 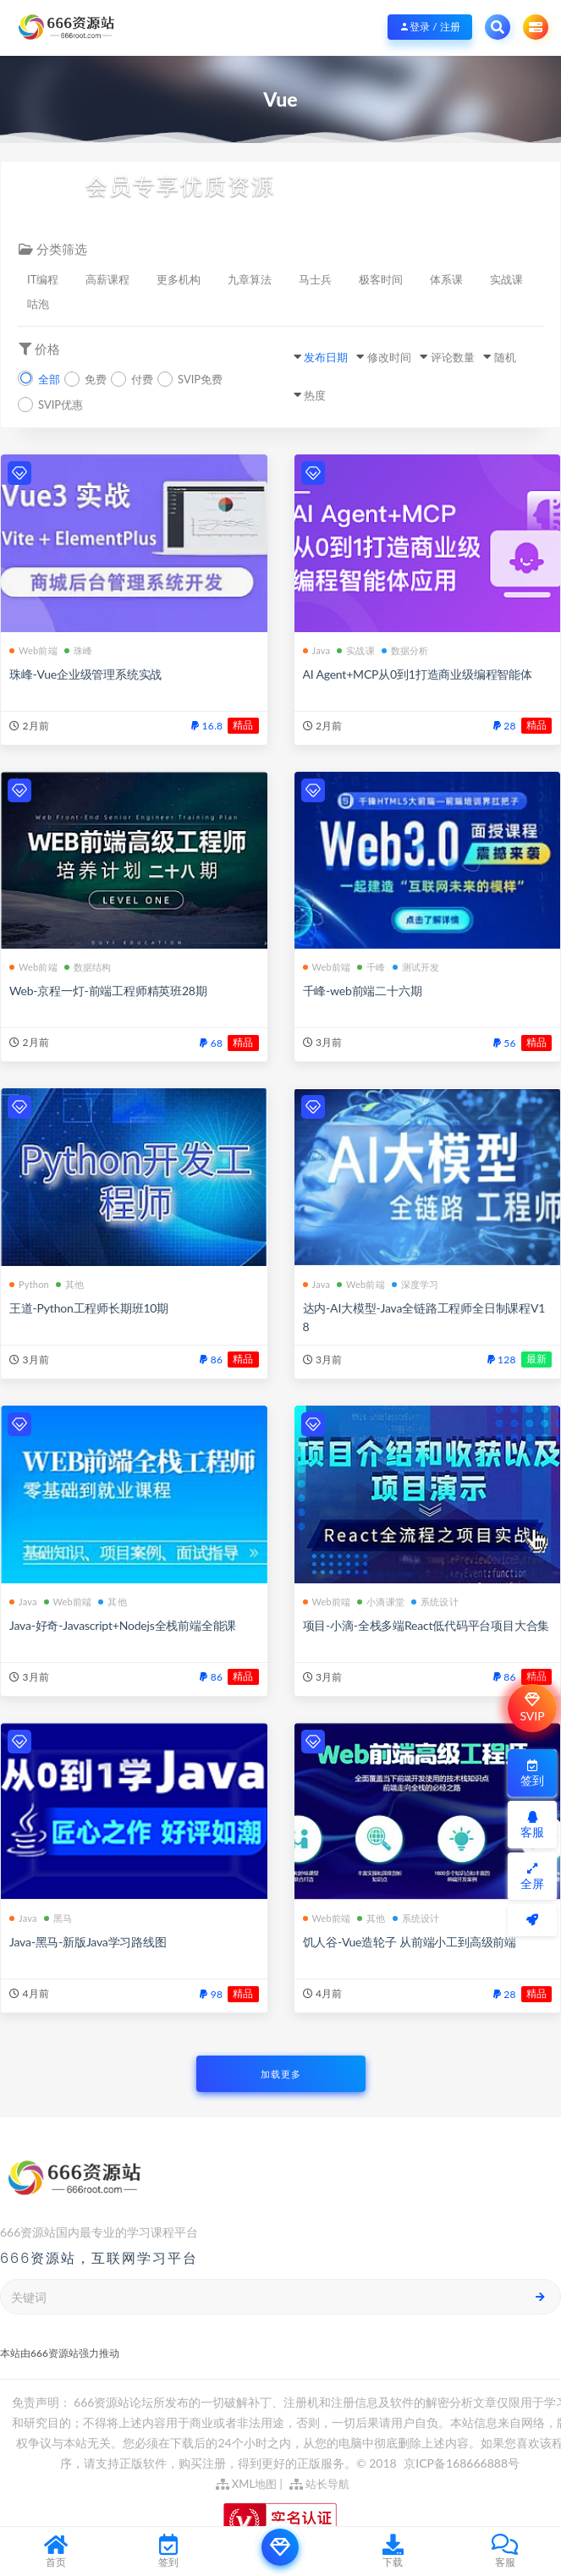 What do you see at coordinates (107, 279) in the screenshot?
I see `高薪课程` at bounding box center [107, 279].